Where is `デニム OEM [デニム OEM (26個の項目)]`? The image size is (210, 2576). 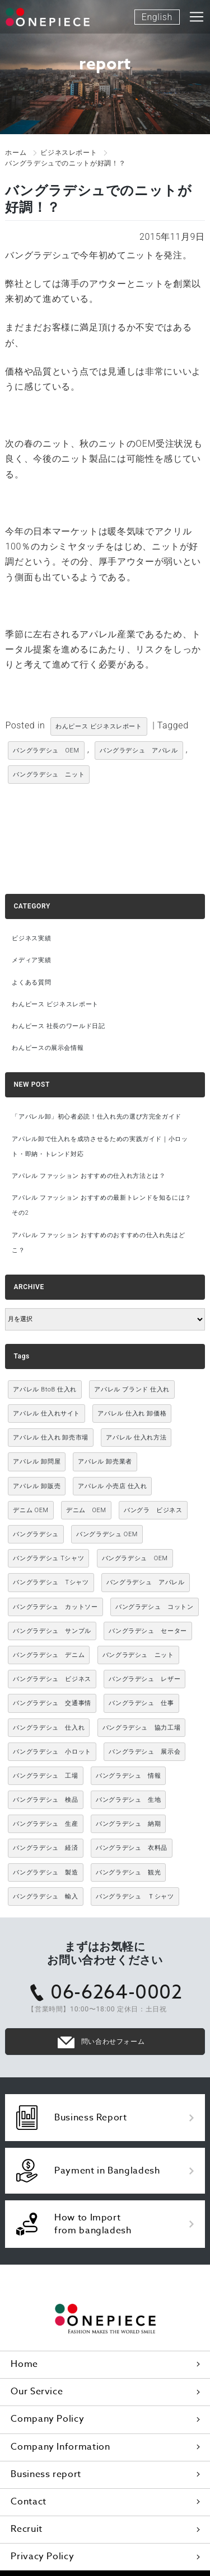
デニム OEM [デニム OEM (26個の項目)] is located at coordinates (86, 1510).